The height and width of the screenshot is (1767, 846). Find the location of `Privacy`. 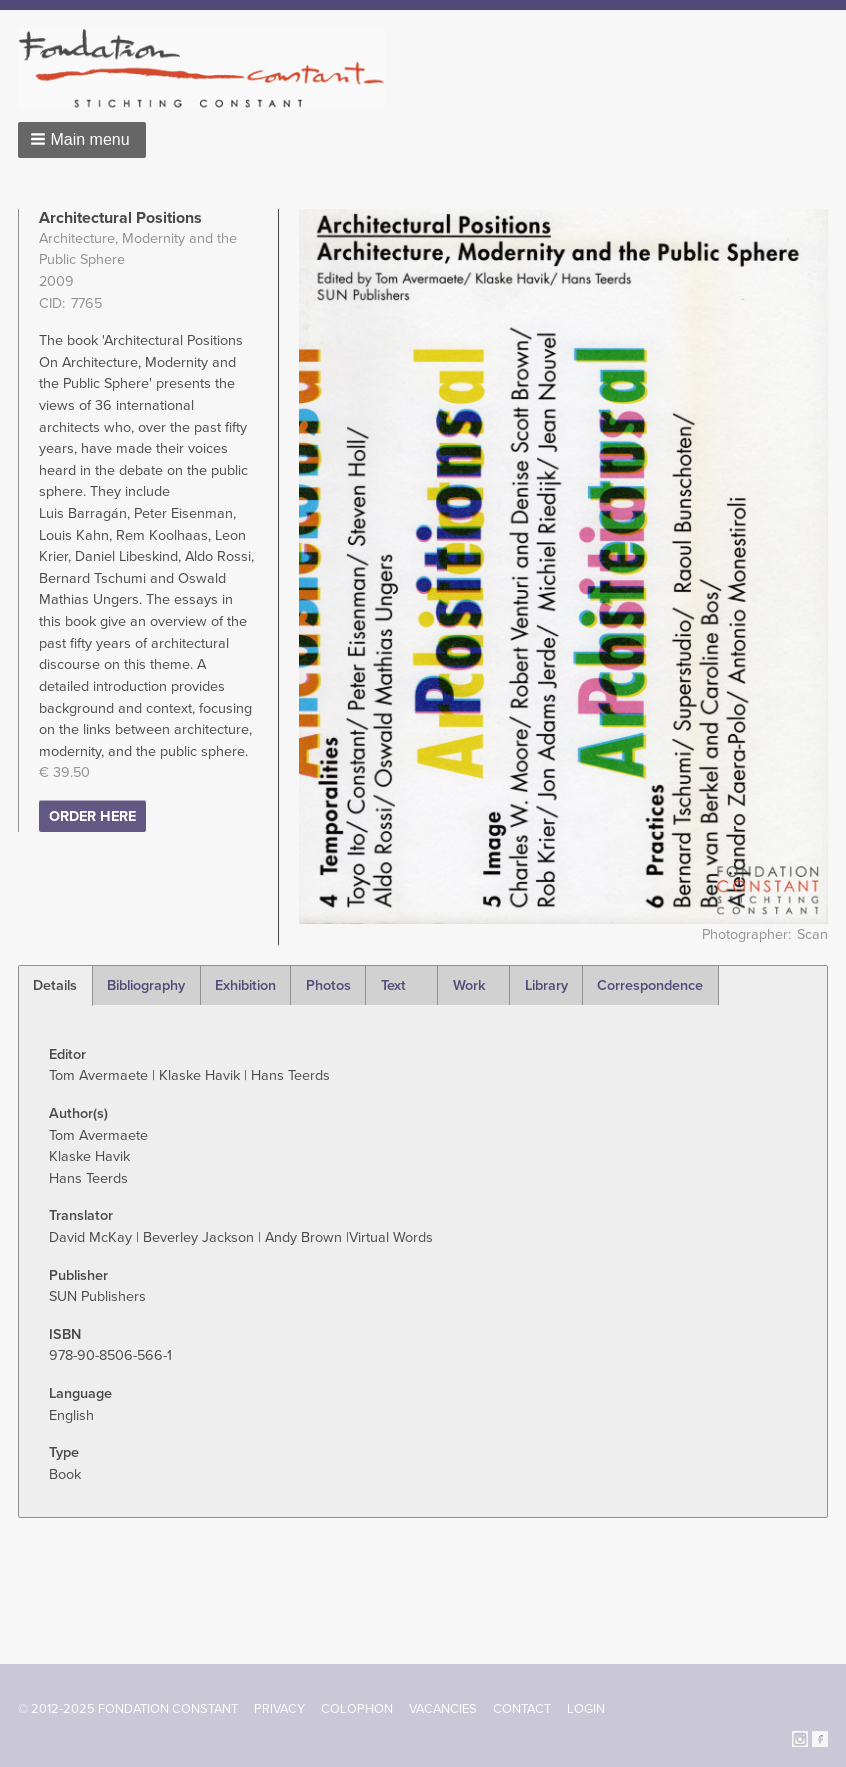

Privacy is located at coordinates (279, 1709).